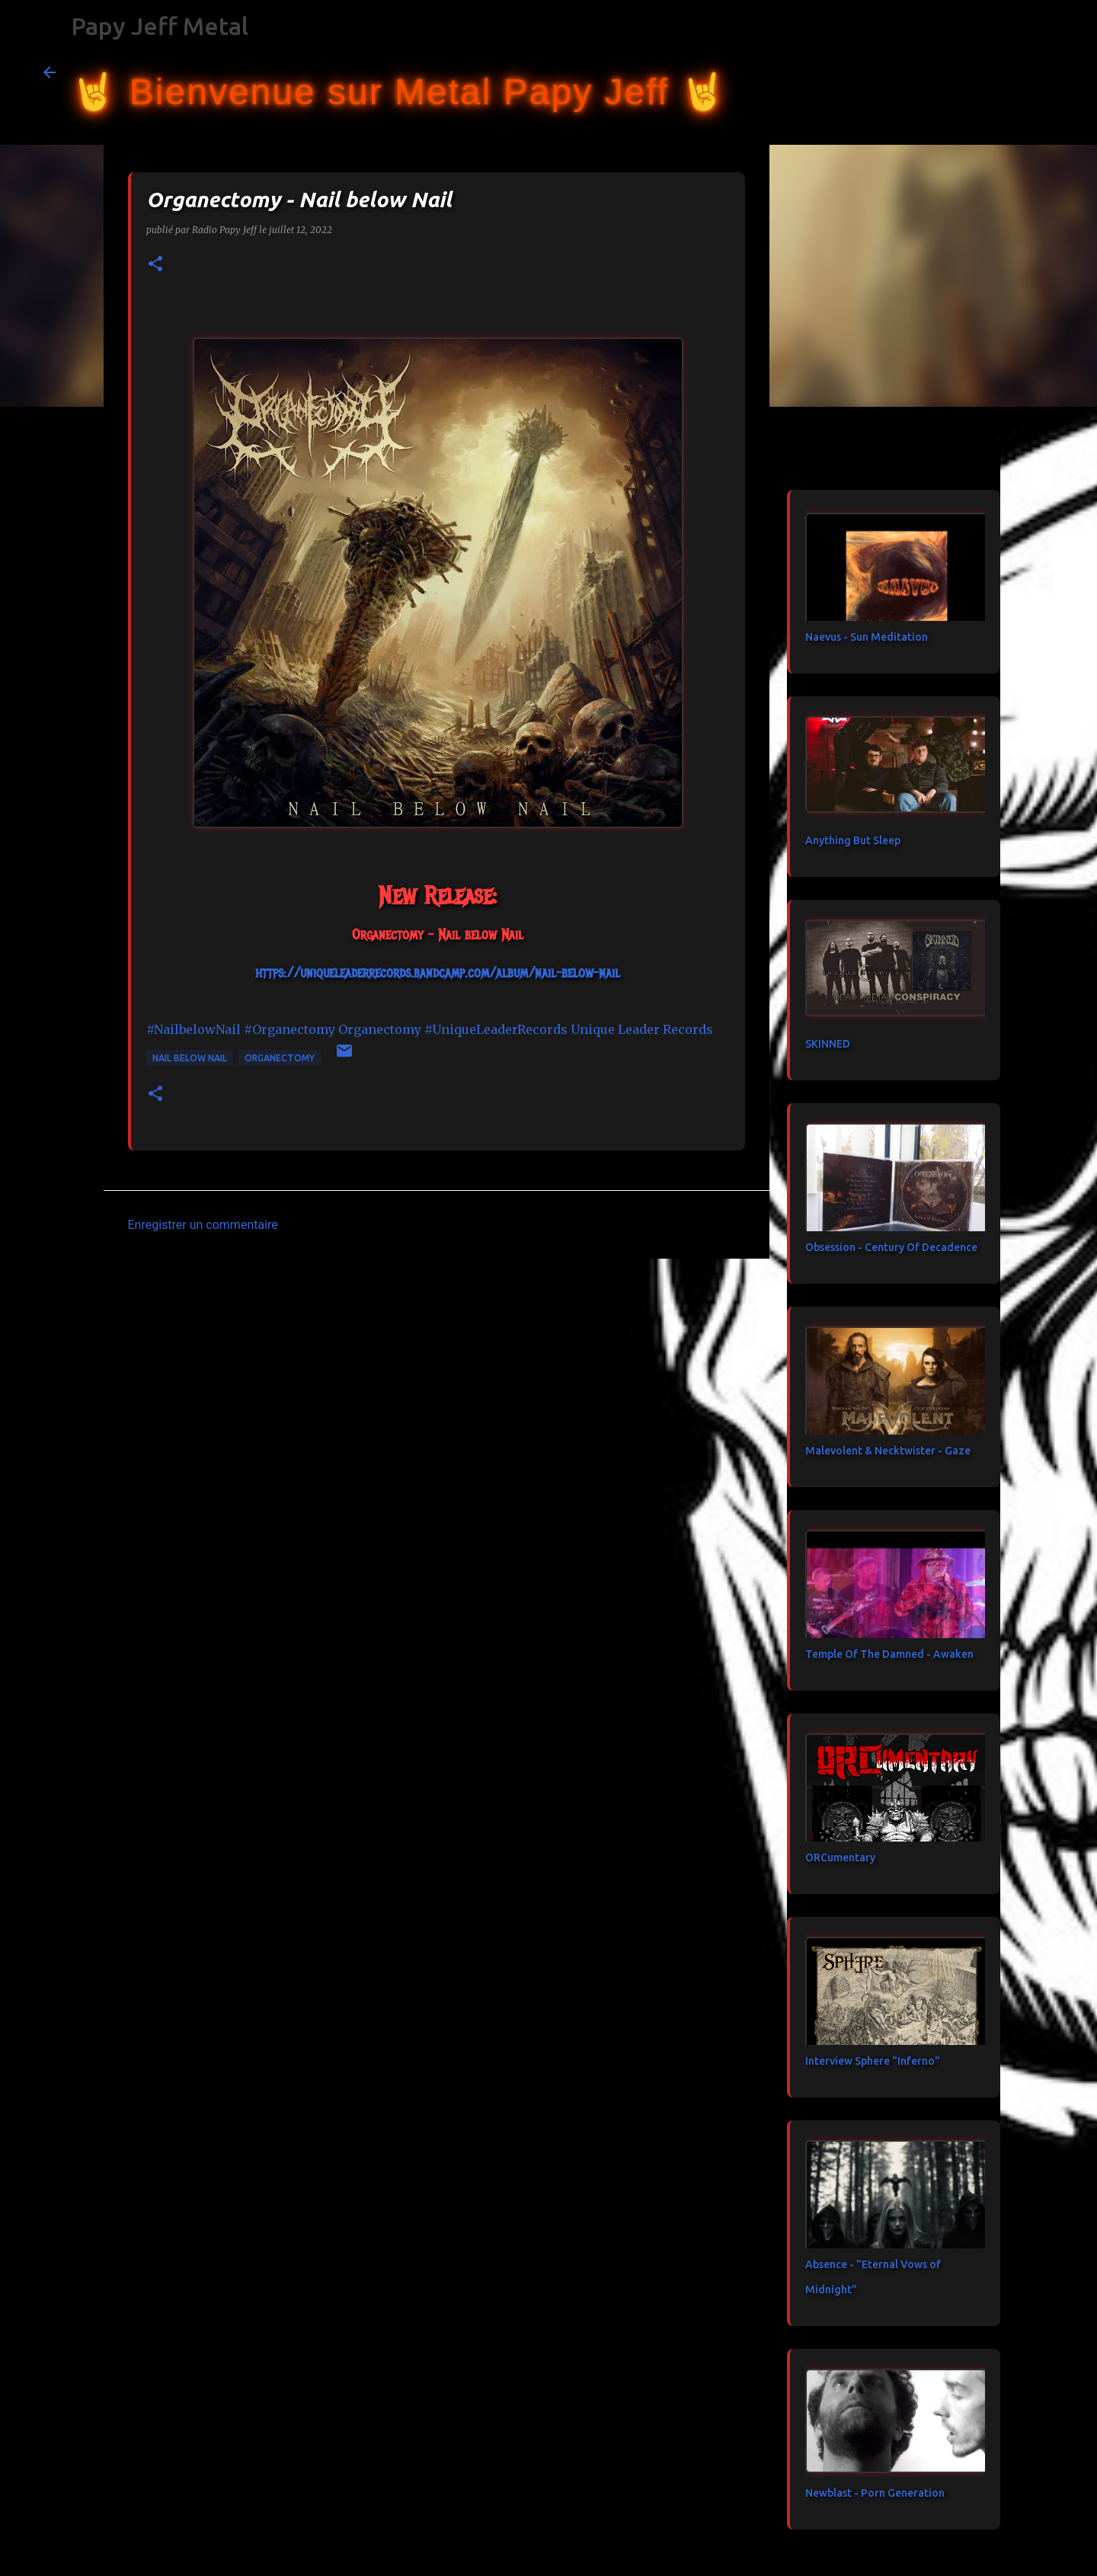  I want to click on Enregistrer un commentaire, so click(203, 1225).